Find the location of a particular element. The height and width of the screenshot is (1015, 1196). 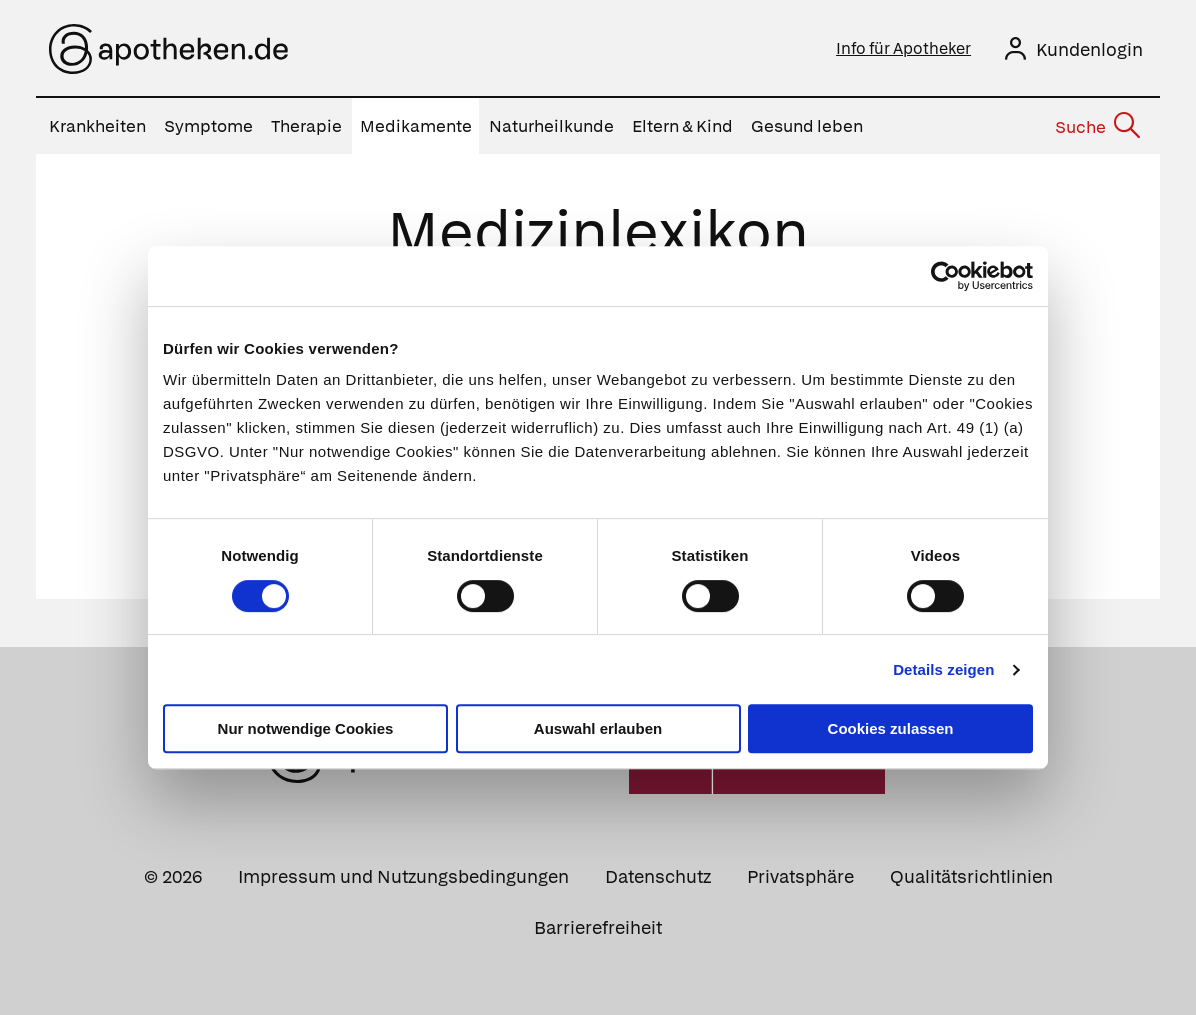

Privatsphäre is located at coordinates (800, 876).